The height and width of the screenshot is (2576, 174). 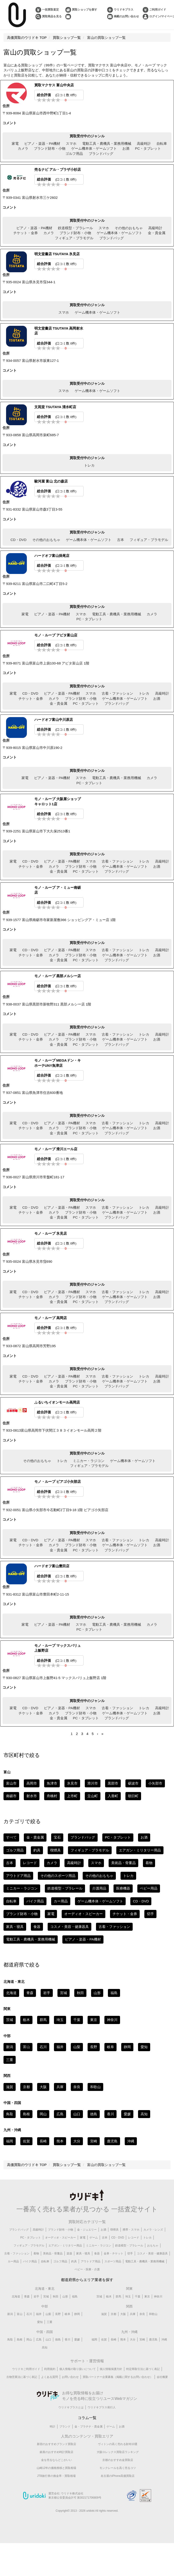 What do you see at coordinates (87, 2229) in the screenshot?
I see `金・ジュエリー` at bounding box center [87, 2229].